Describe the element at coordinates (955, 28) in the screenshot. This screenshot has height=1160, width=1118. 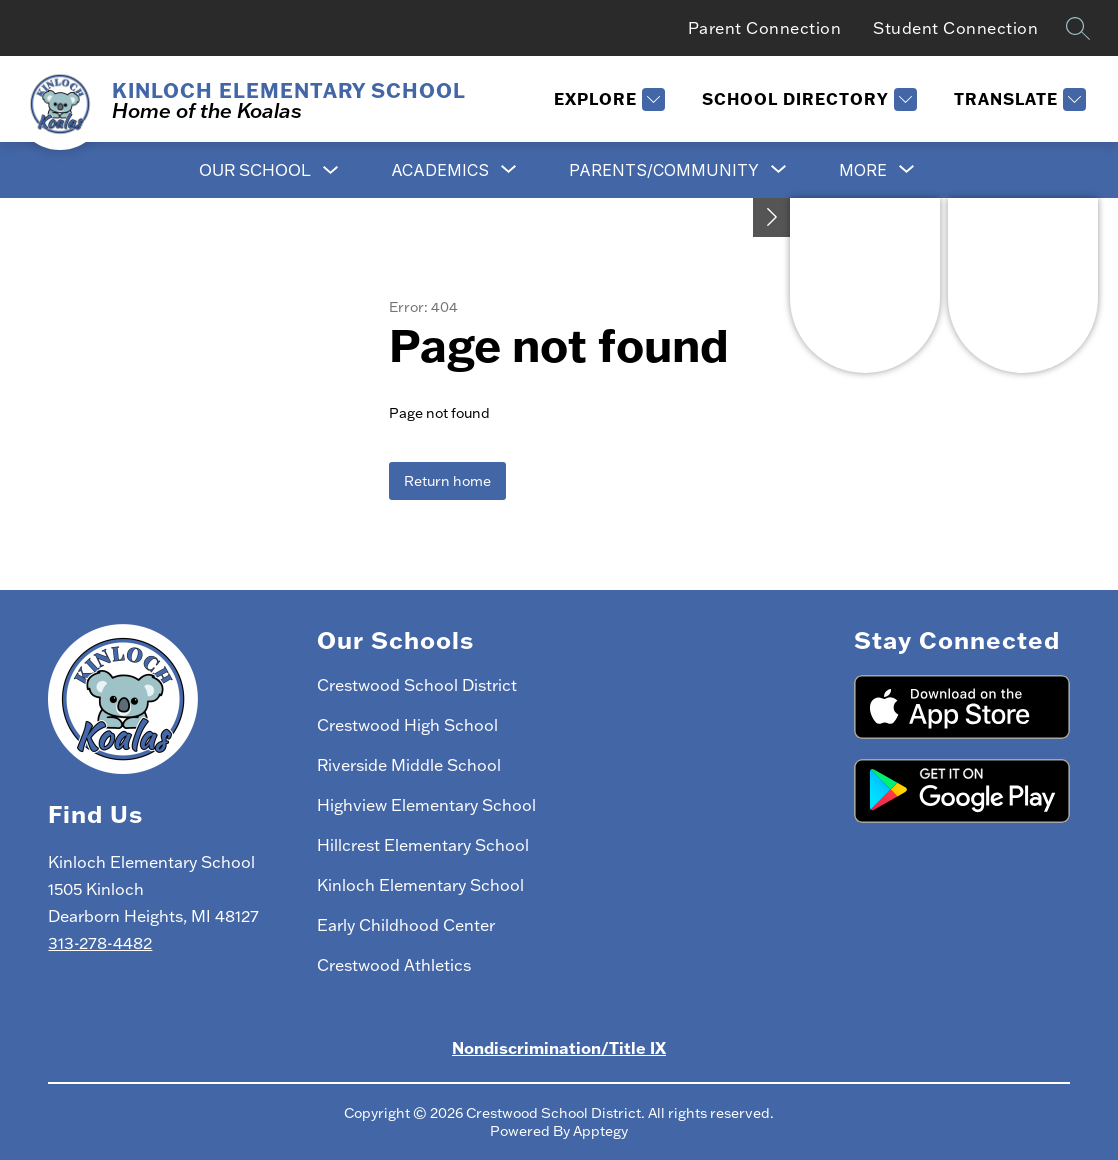
I see `Student Connection` at that location.